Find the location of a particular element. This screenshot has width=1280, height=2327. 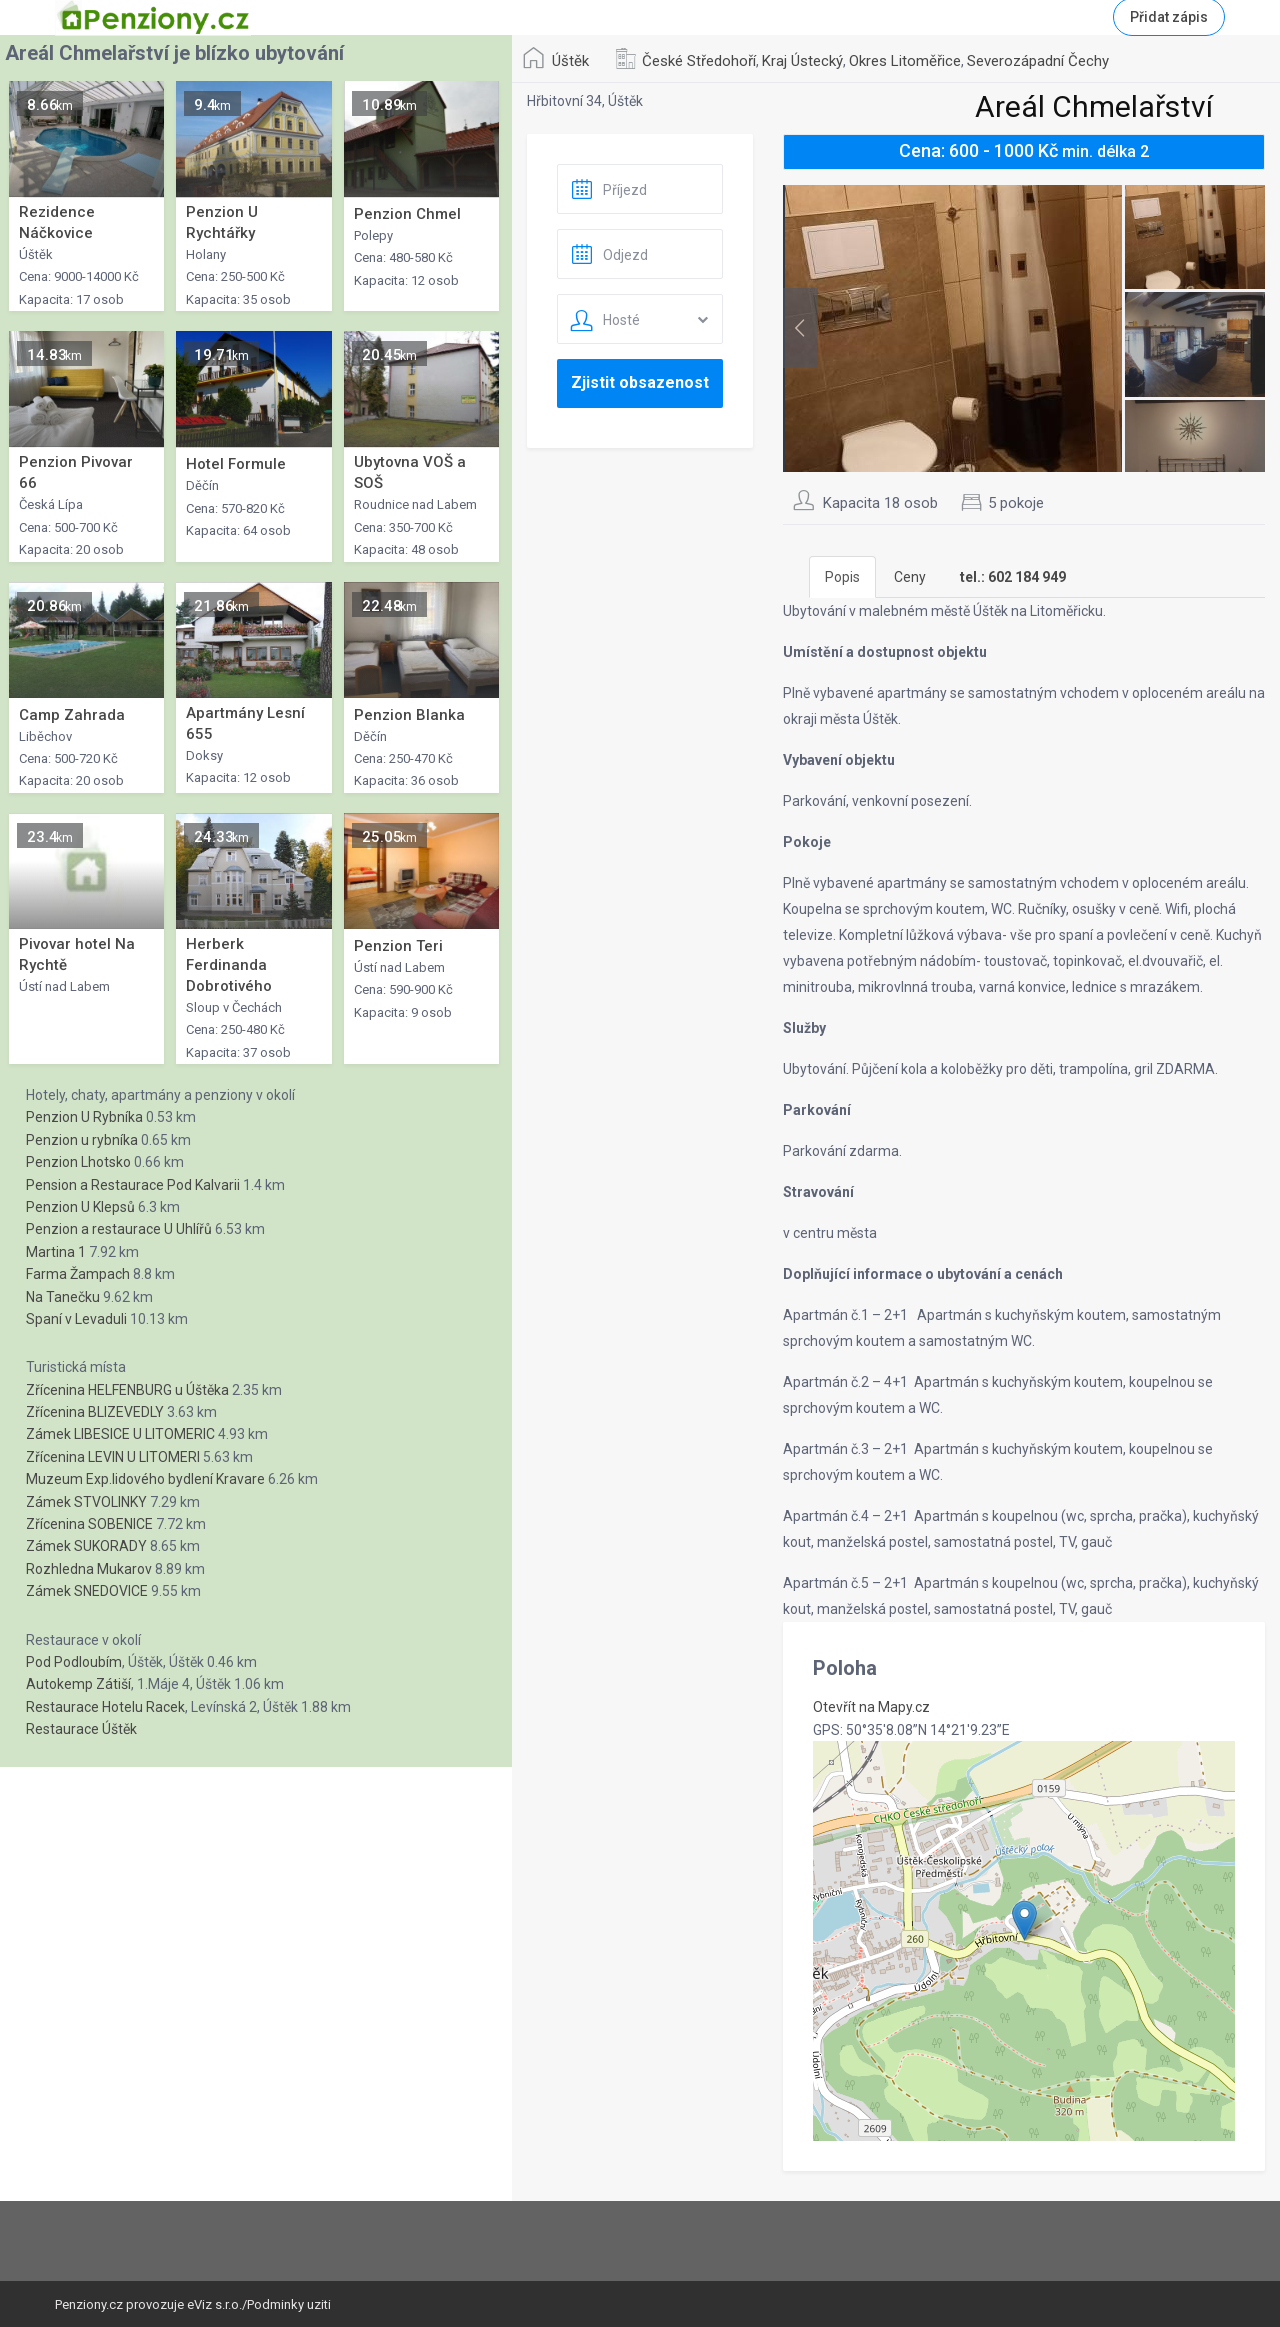

Pension a Restaurace Pod Kalvarii is located at coordinates (133, 1185).